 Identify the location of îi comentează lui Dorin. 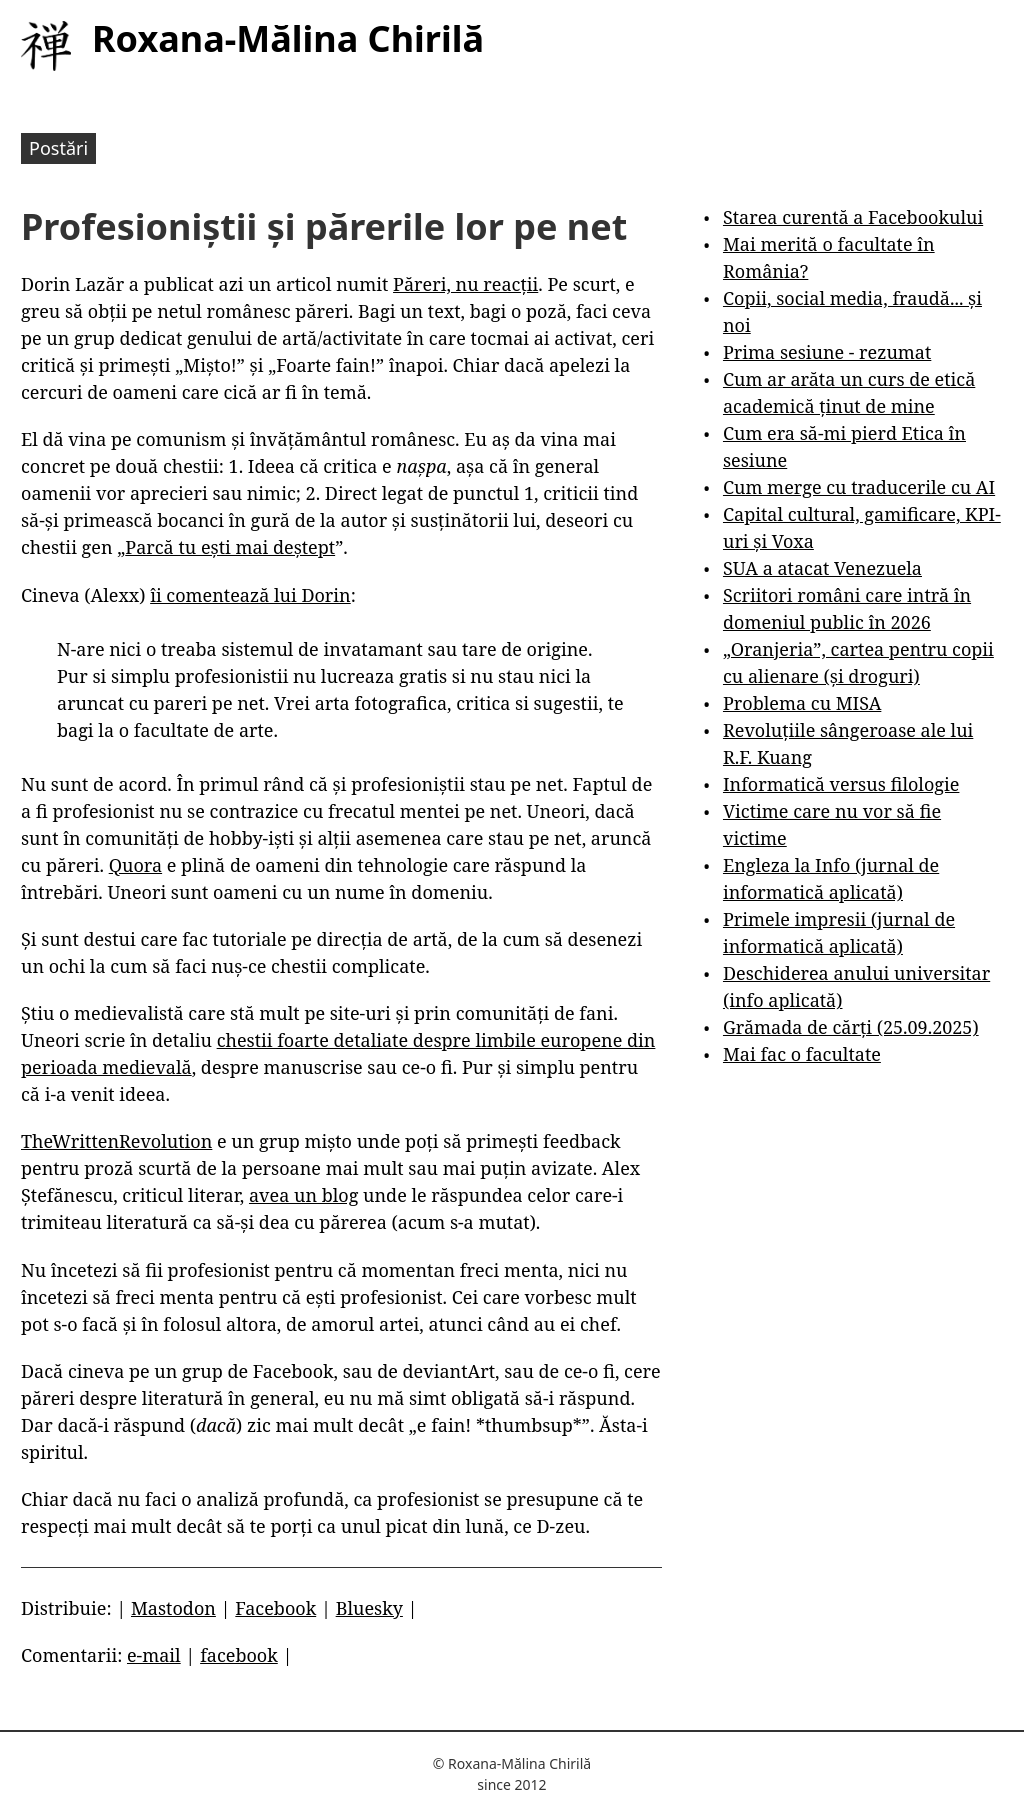
(250, 595).